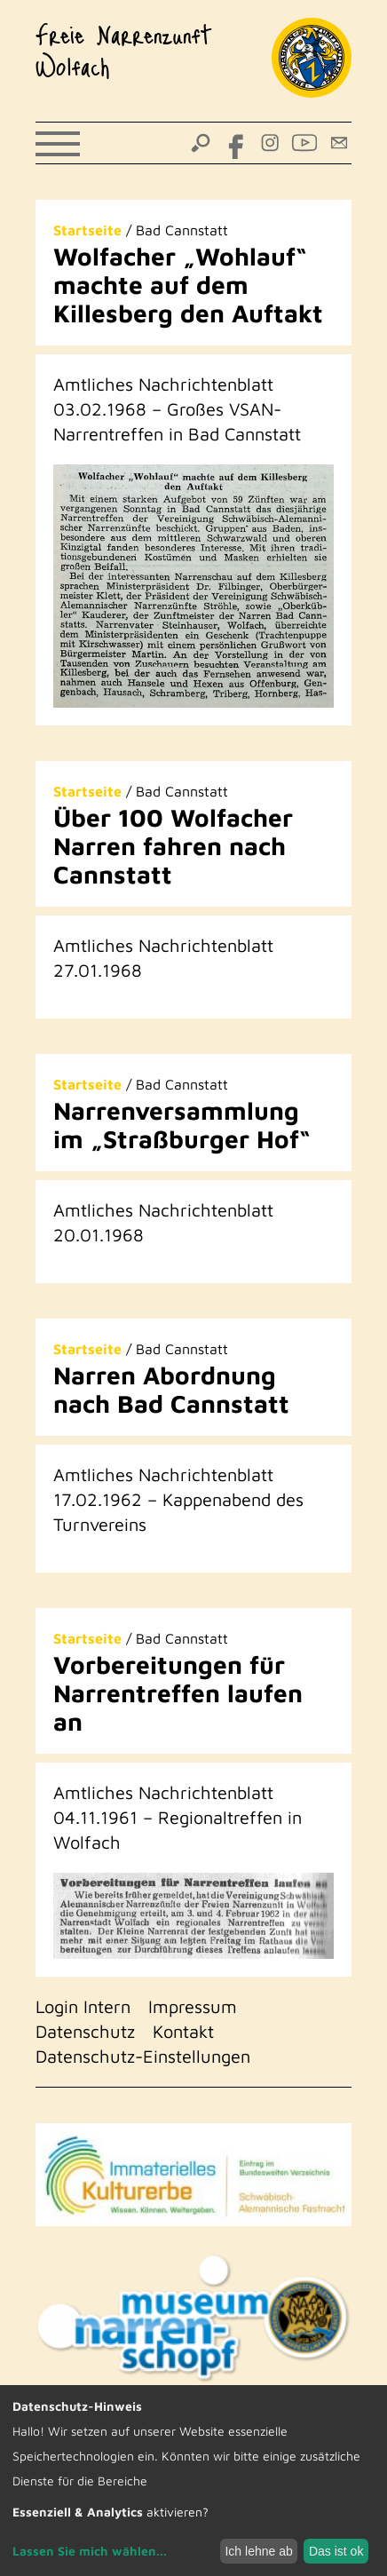 The image size is (387, 2576). I want to click on Login Intern, so click(83, 2006).